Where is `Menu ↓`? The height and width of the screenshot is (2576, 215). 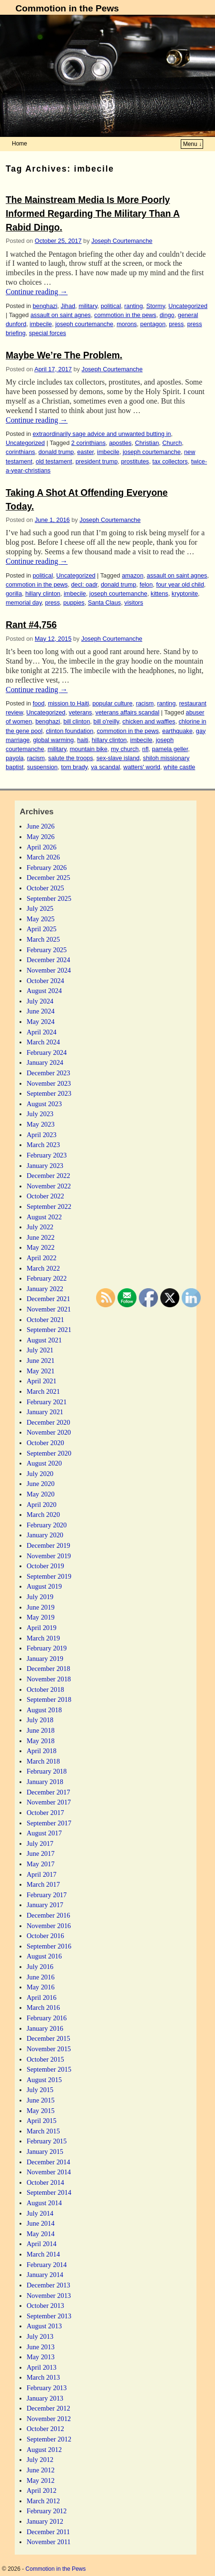 Menu ↓ is located at coordinates (192, 144).